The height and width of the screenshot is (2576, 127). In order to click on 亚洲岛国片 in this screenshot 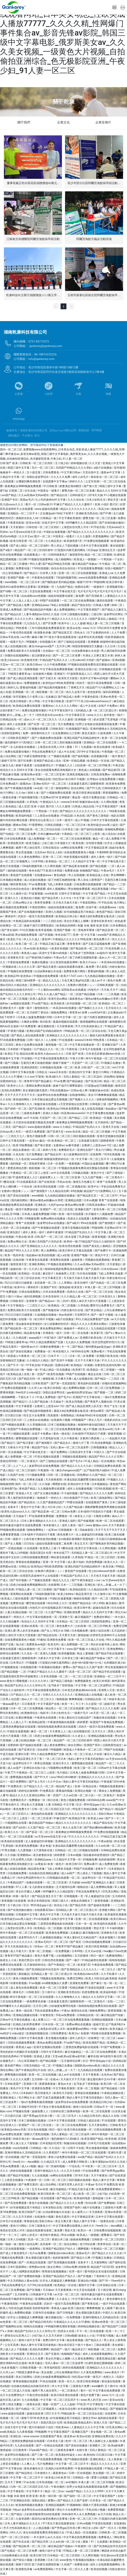, I will do `click(14, 1232)`.